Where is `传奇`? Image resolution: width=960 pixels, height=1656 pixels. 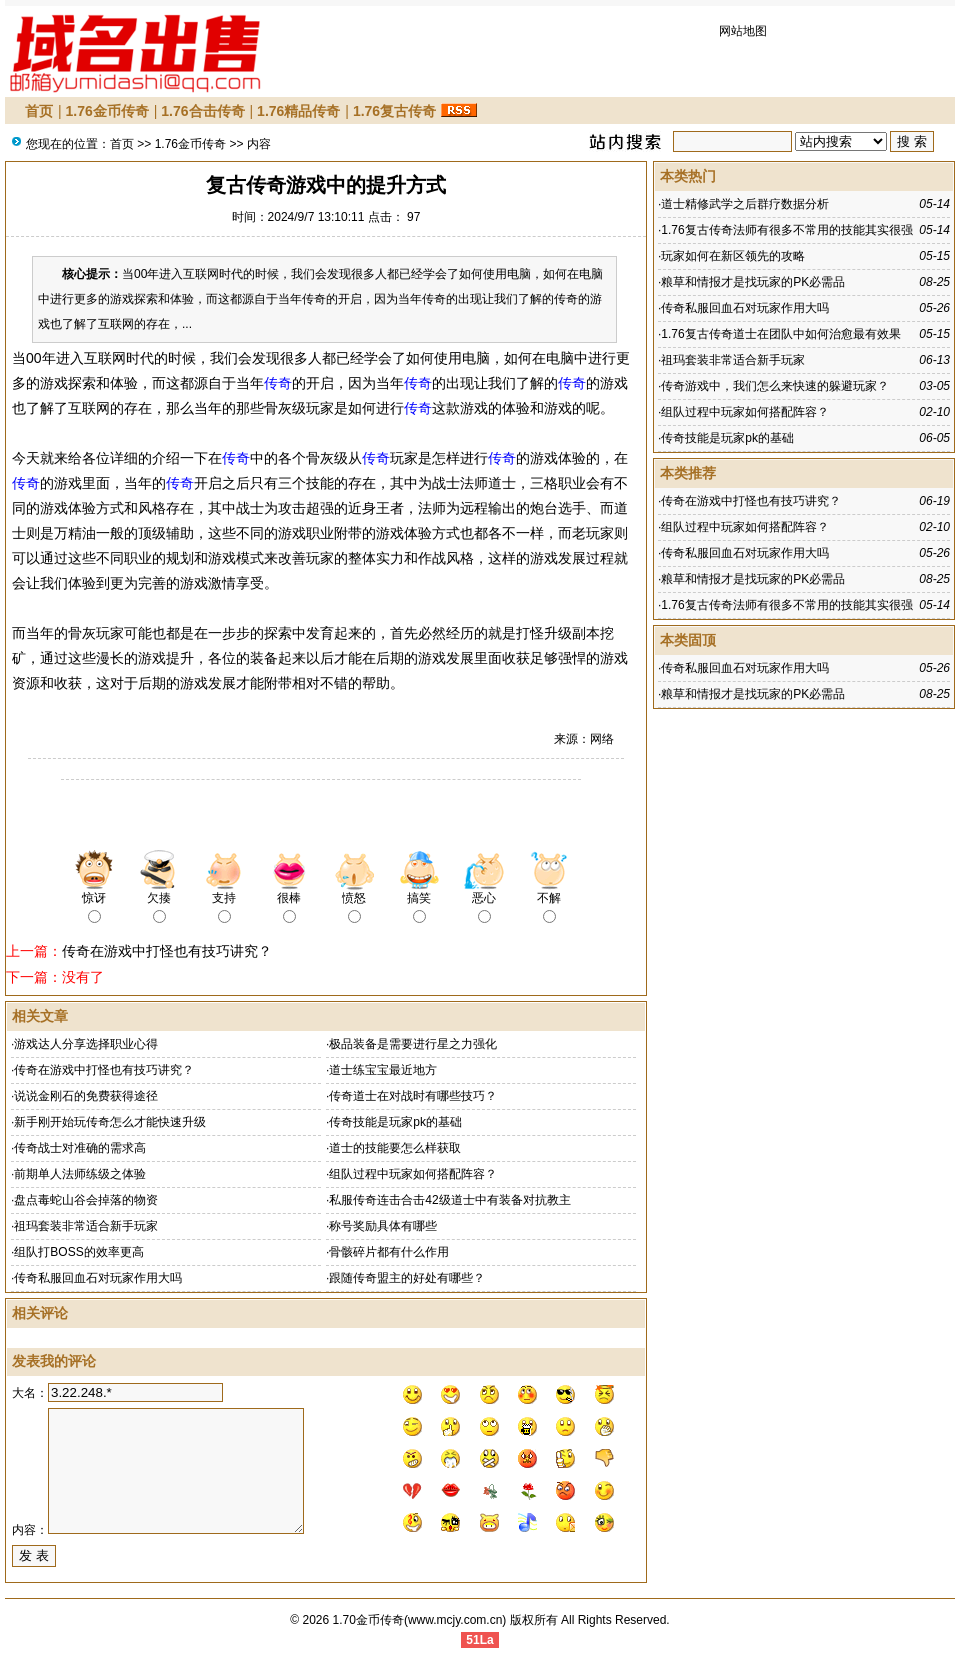
传奇 is located at coordinates (278, 383).